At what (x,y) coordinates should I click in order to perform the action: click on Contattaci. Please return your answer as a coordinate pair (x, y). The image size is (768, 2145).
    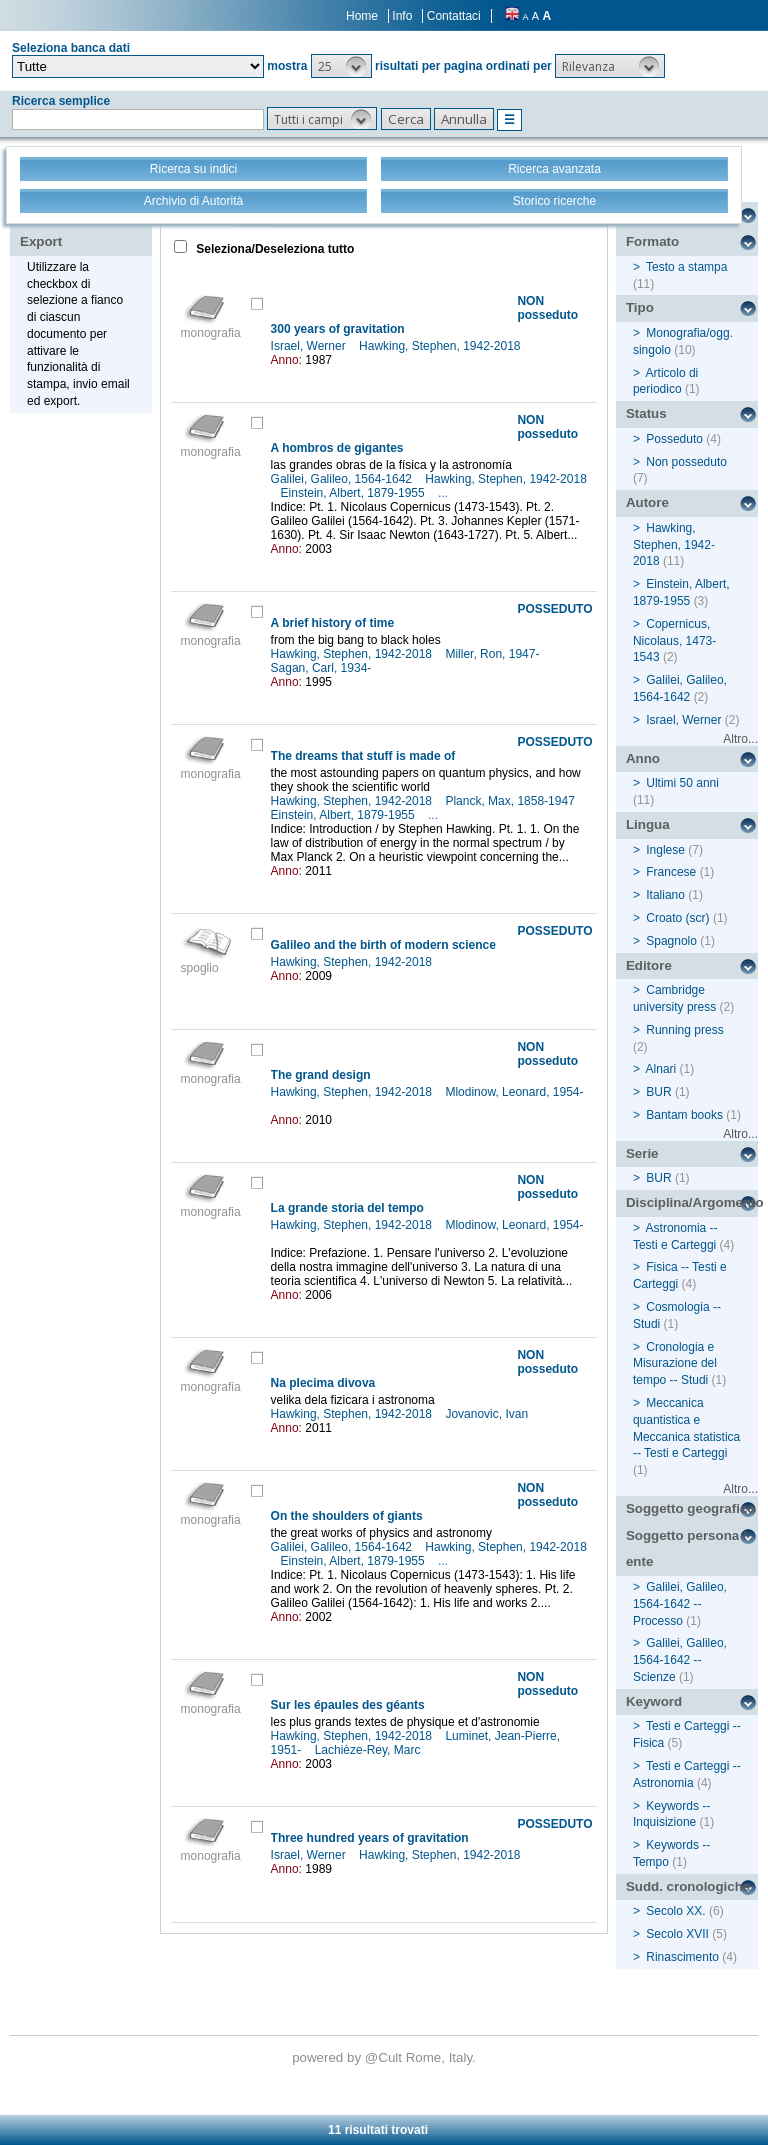
    Looking at the image, I should click on (454, 16).